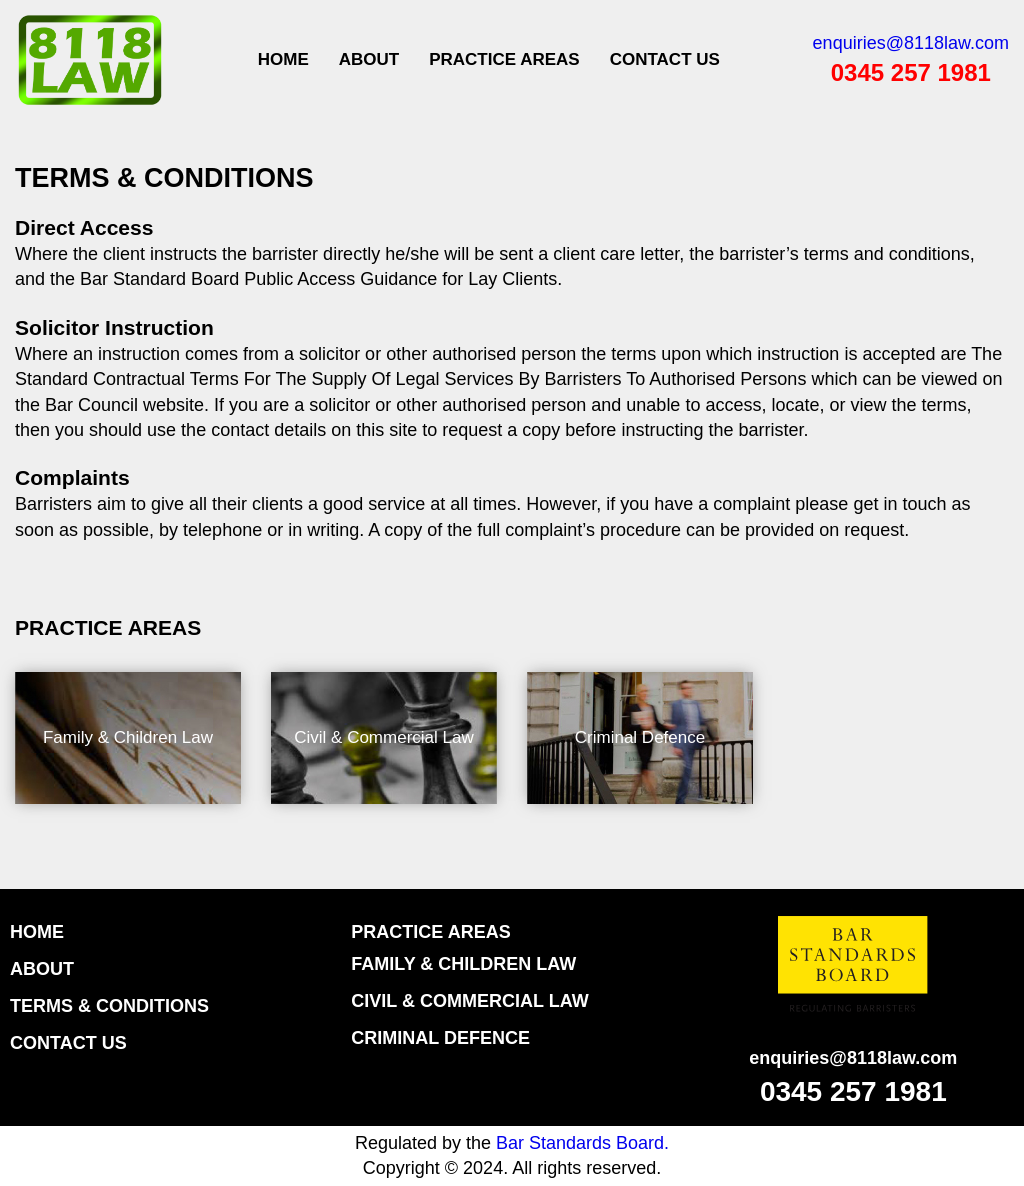  Describe the element at coordinates (911, 43) in the screenshot. I see `enquiries@8118law.com` at that location.